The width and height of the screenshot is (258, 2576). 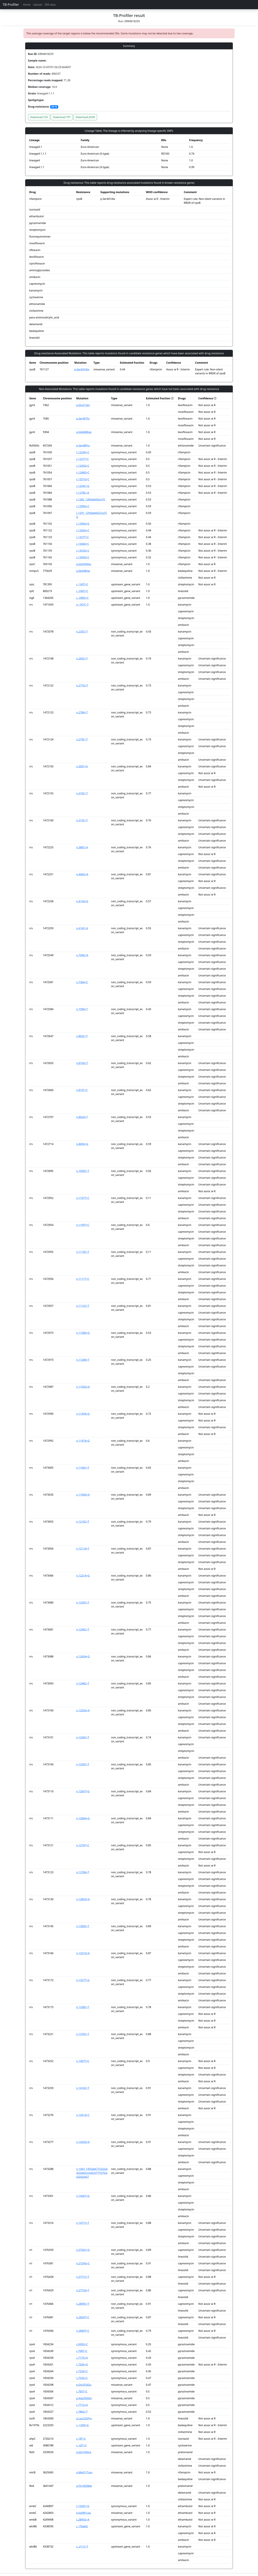 I want to click on c.1231T>C, so click(x=82, y=459).